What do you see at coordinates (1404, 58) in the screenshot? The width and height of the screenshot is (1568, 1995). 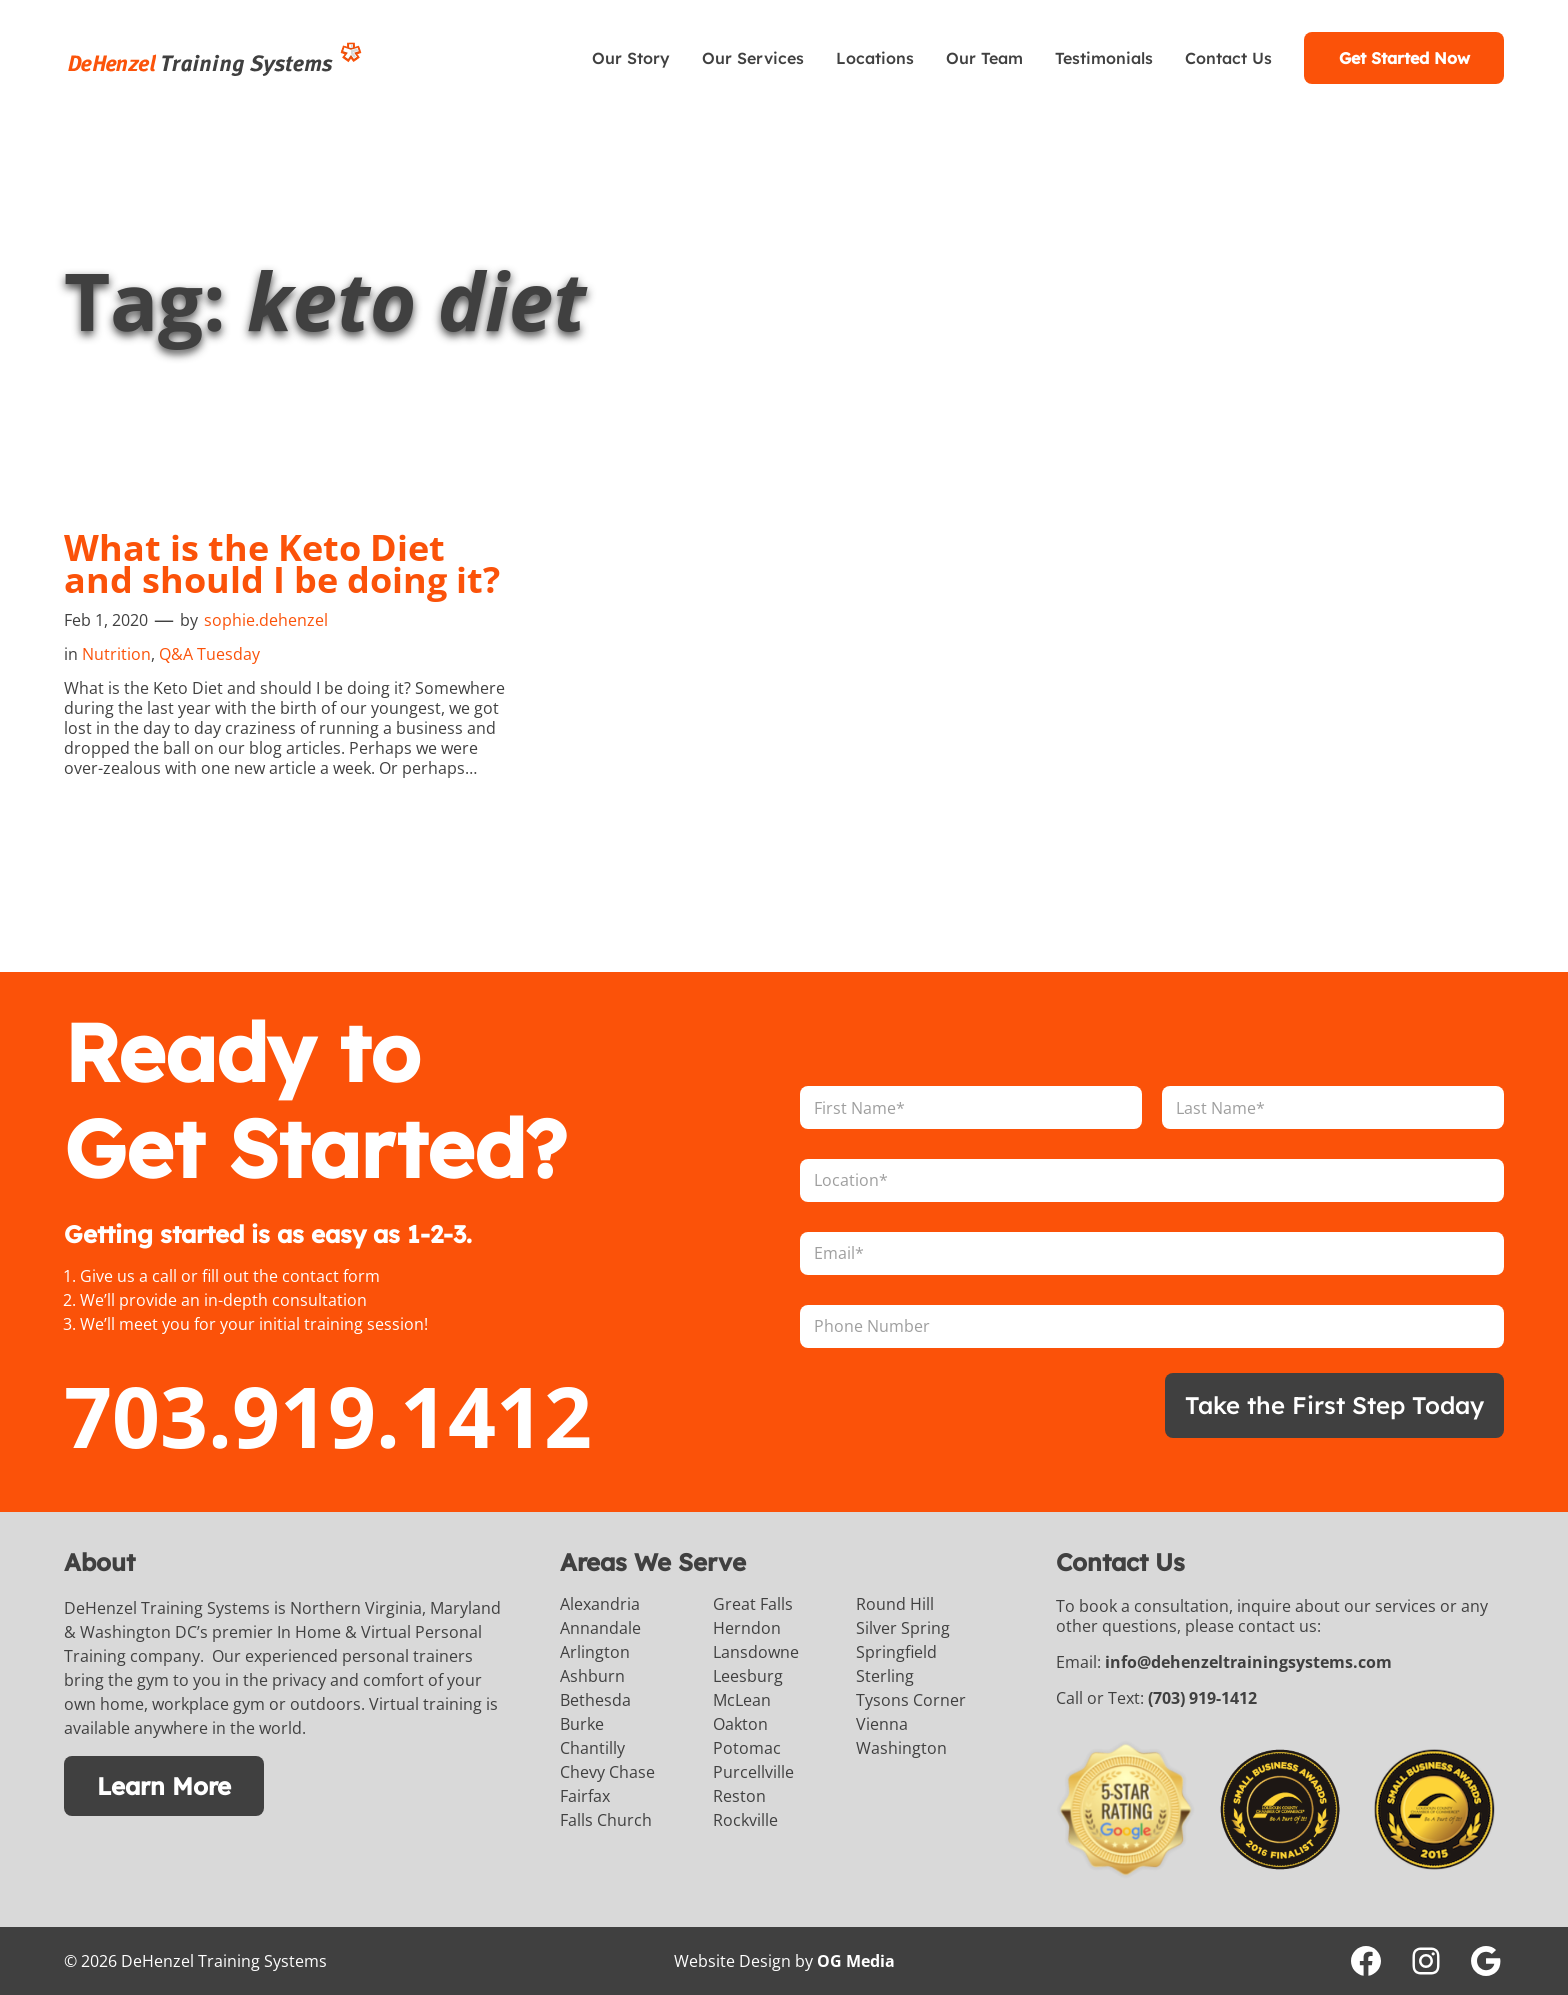 I see `Get Started Now` at bounding box center [1404, 58].